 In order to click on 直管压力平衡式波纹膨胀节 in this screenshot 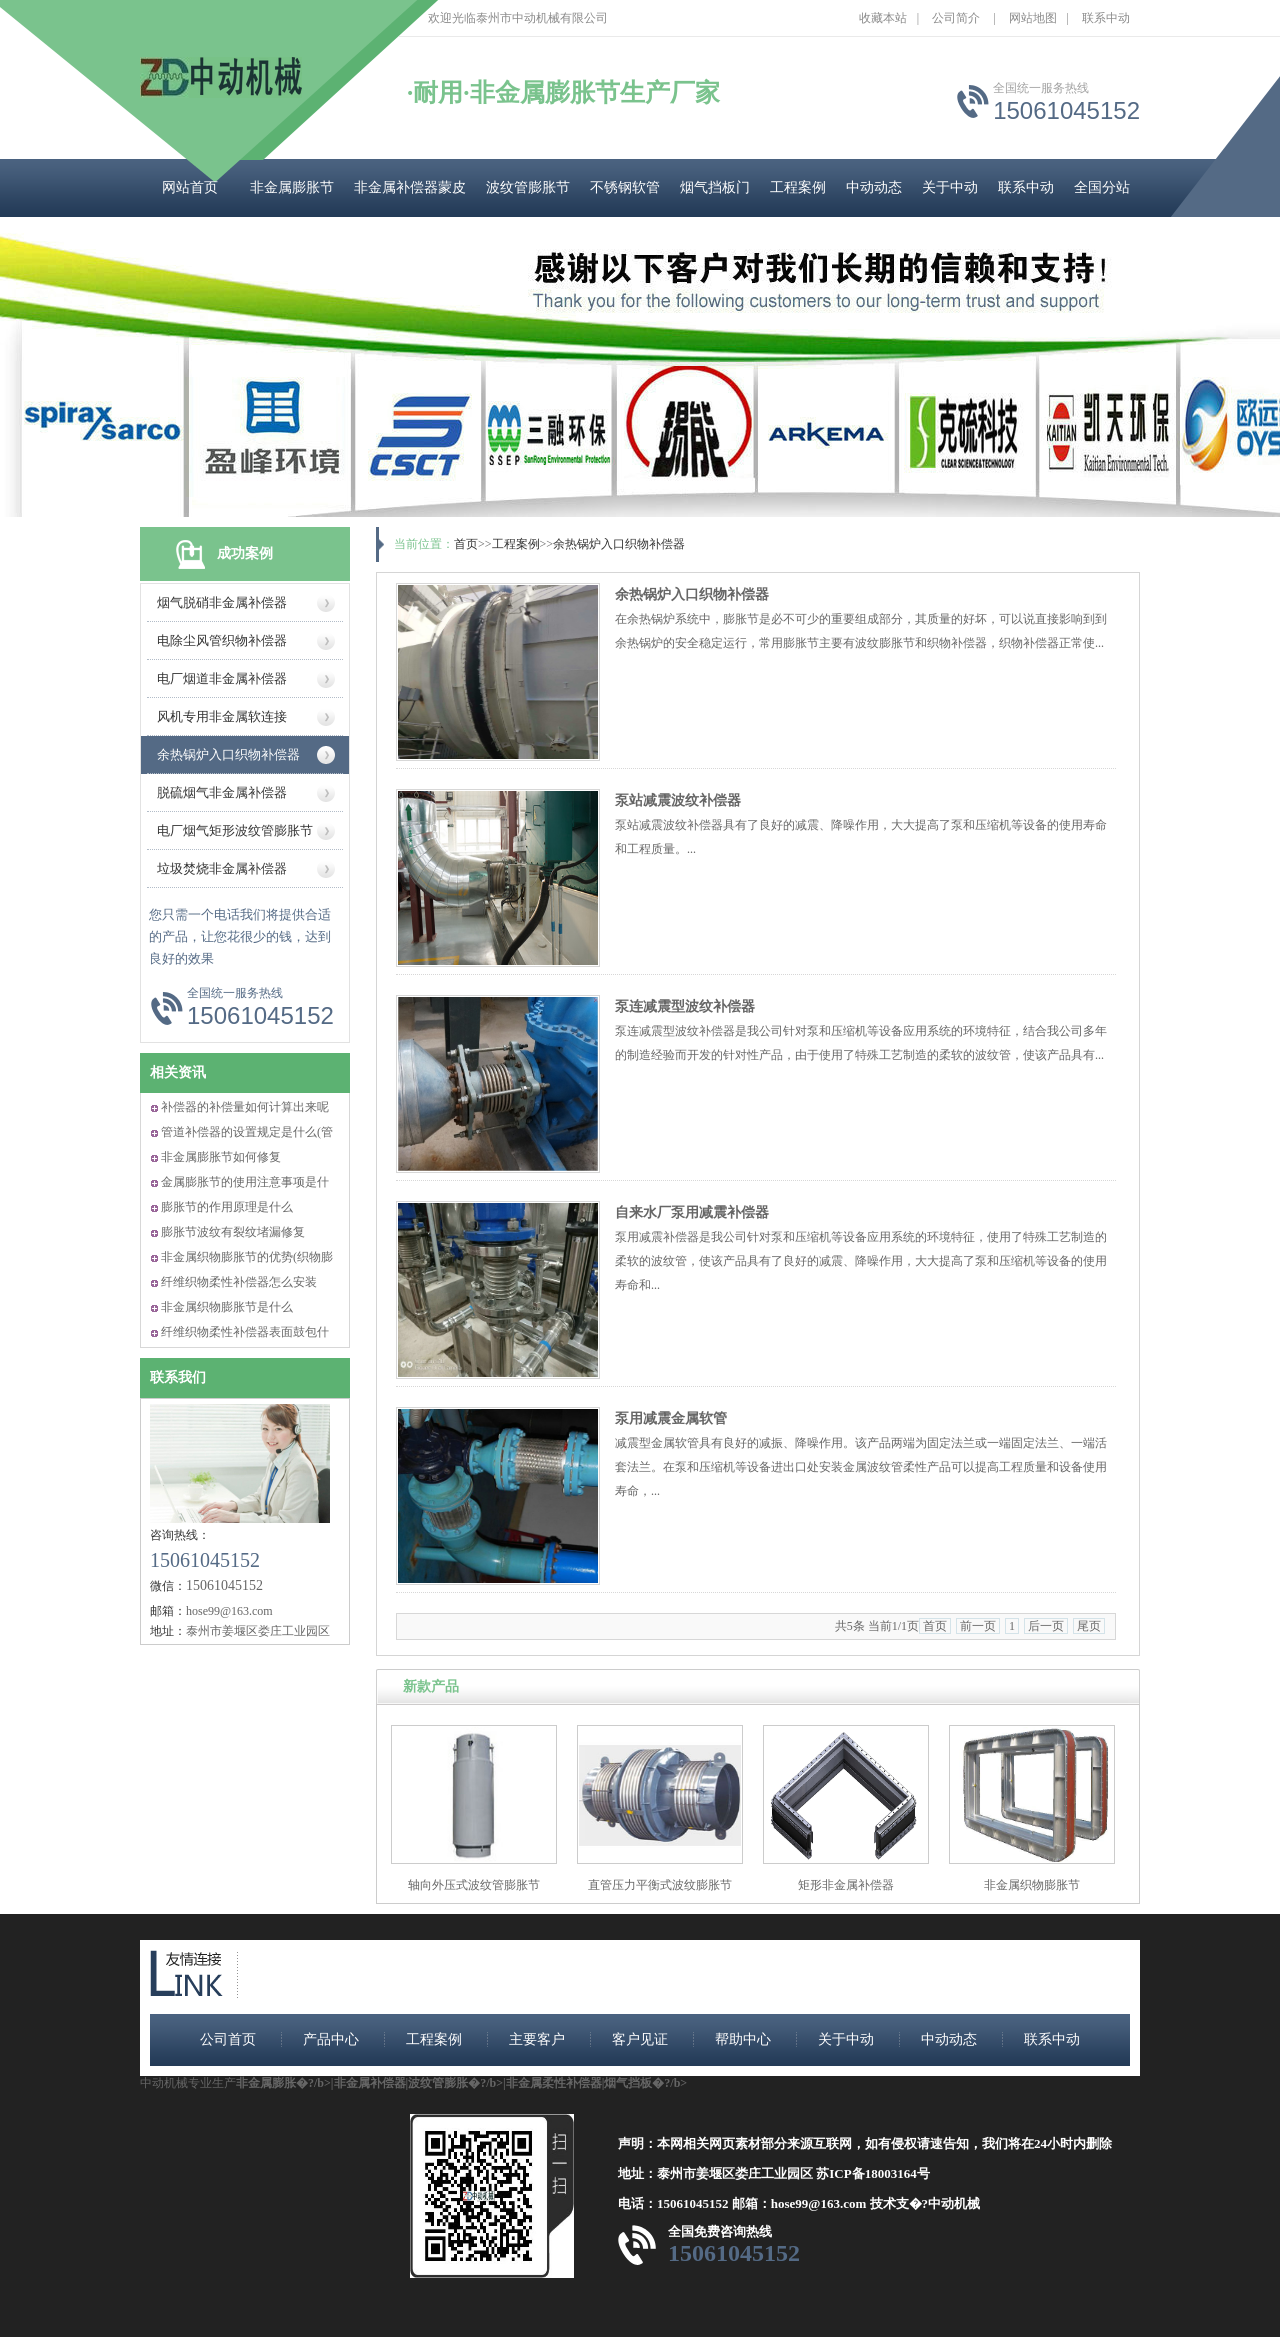, I will do `click(660, 1885)`.